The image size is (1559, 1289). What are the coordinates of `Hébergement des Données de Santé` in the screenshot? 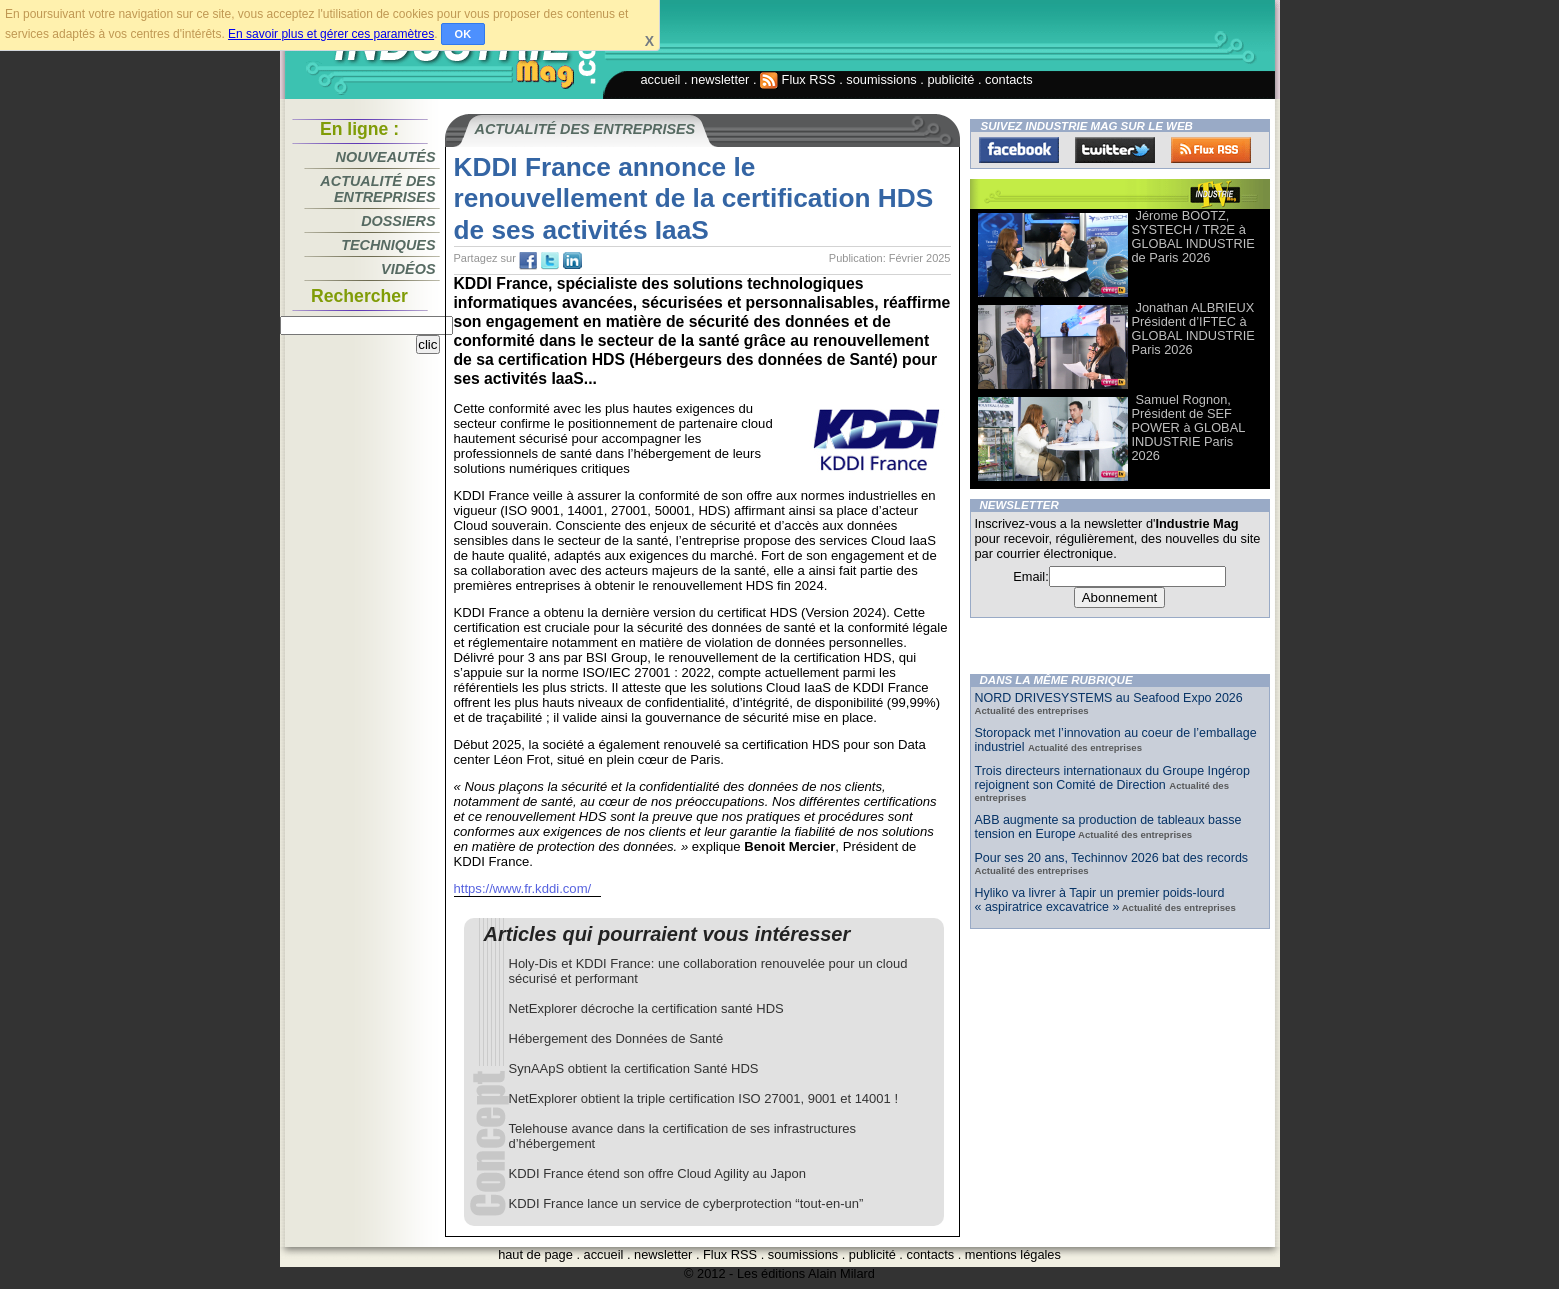 It's located at (616, 1038).